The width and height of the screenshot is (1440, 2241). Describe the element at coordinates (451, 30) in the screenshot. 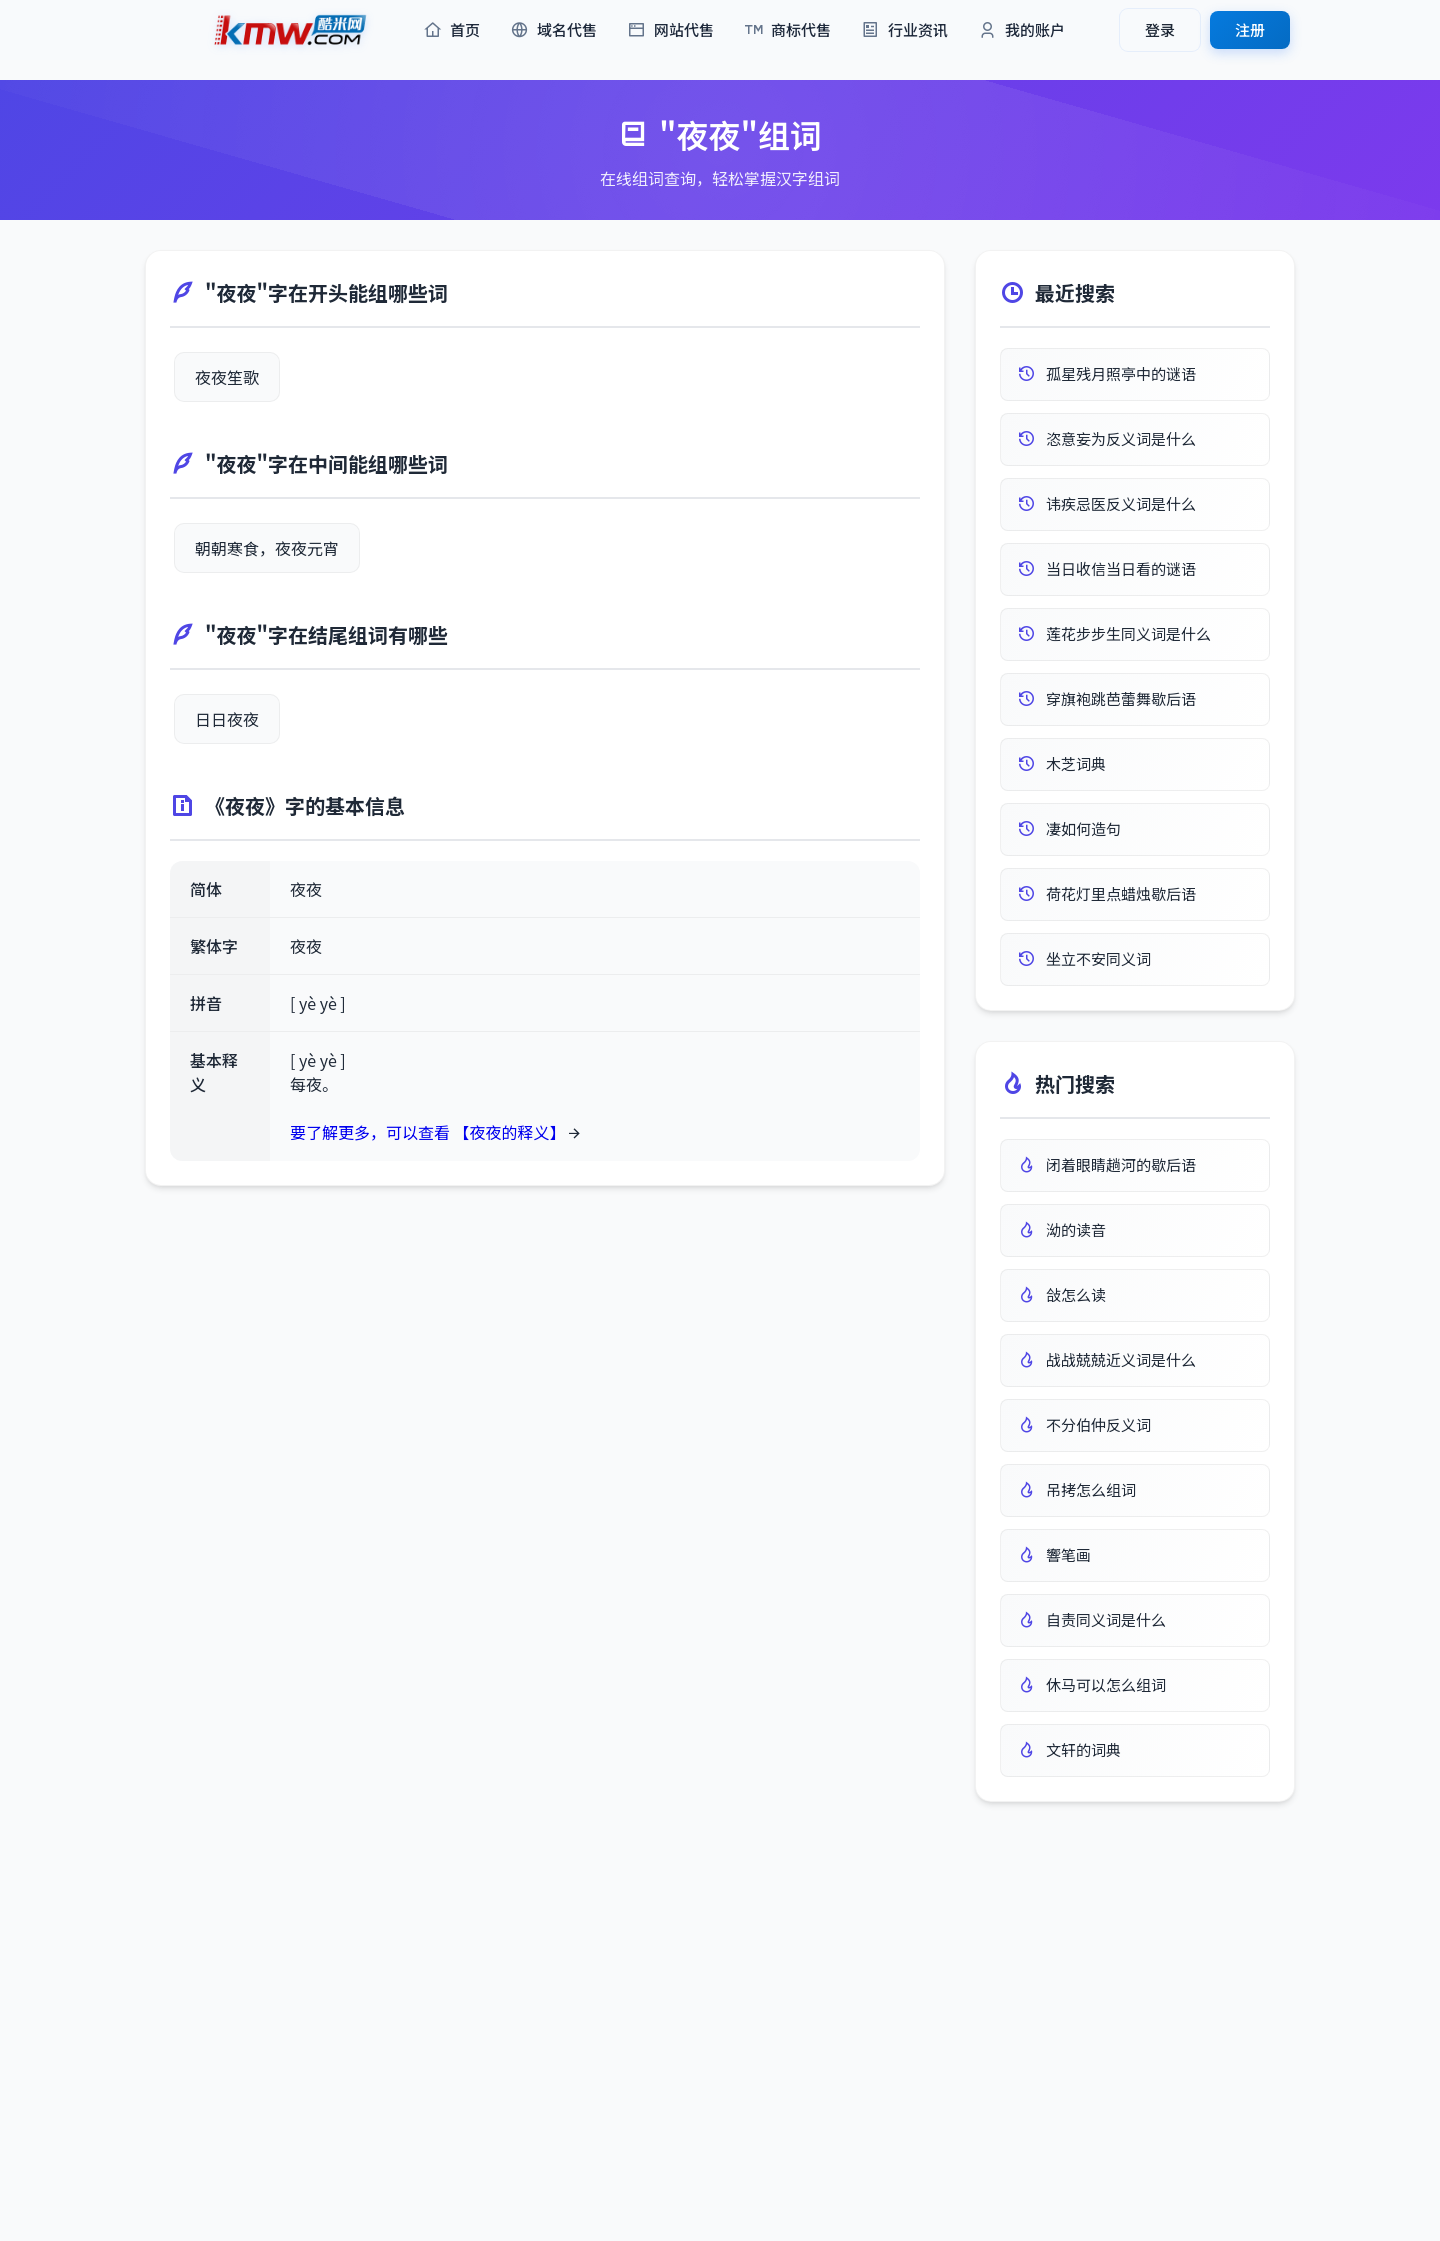

I see `首页` at that location.